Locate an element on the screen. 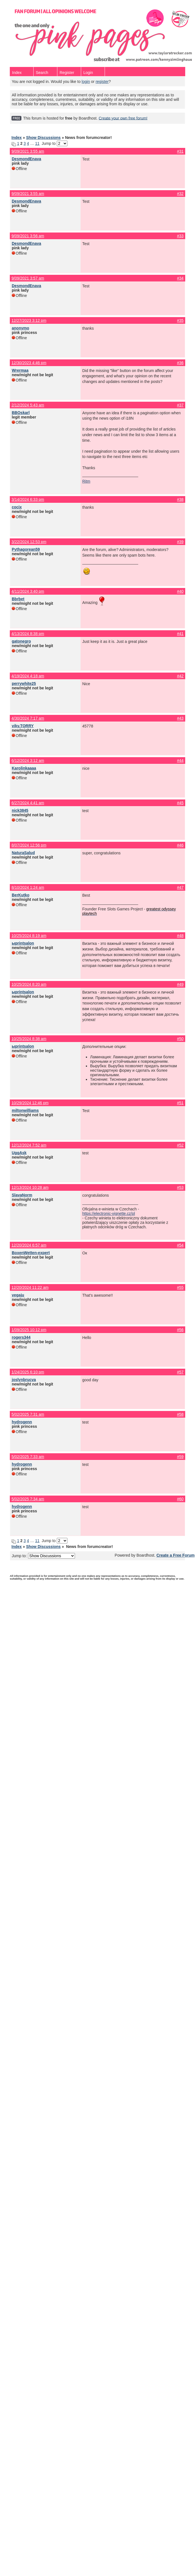 Image resolution: width=195 pixels, height=2576 pixels. 12/12/2024 7:52 am is located at coordinates (28, 1145).